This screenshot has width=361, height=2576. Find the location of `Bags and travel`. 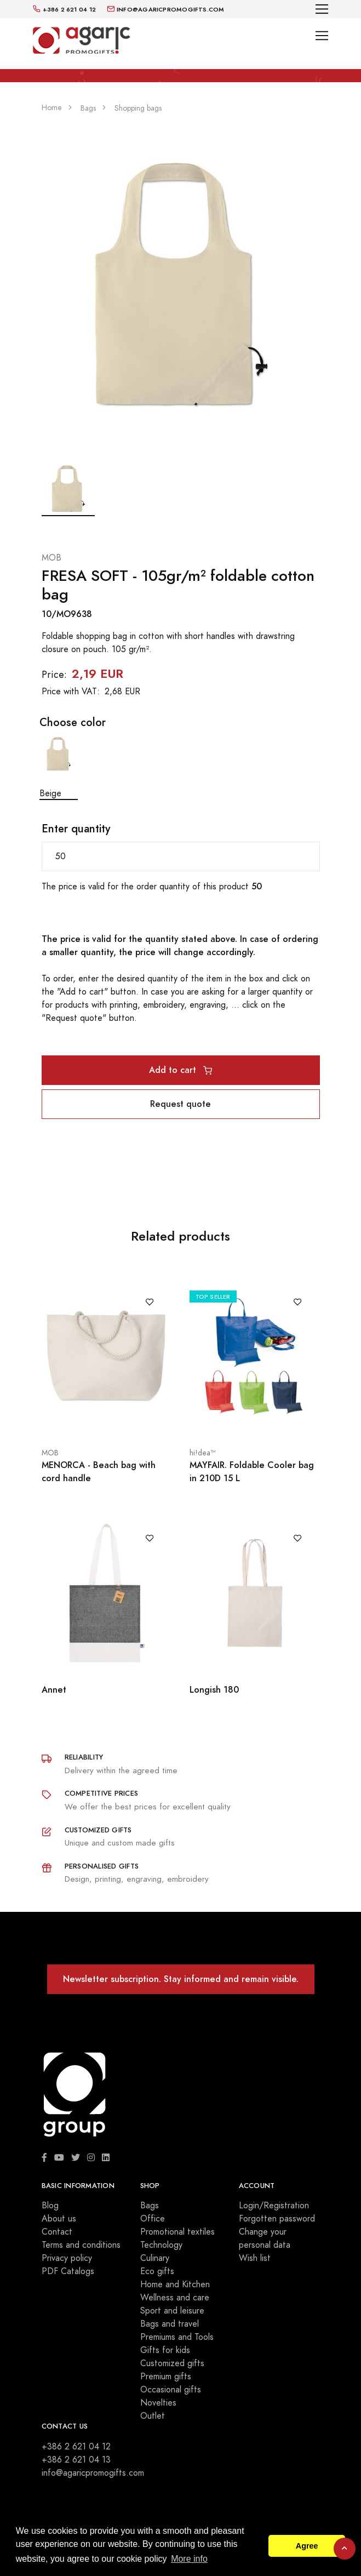

Bags and travel is located at coordinates (169, 2324).